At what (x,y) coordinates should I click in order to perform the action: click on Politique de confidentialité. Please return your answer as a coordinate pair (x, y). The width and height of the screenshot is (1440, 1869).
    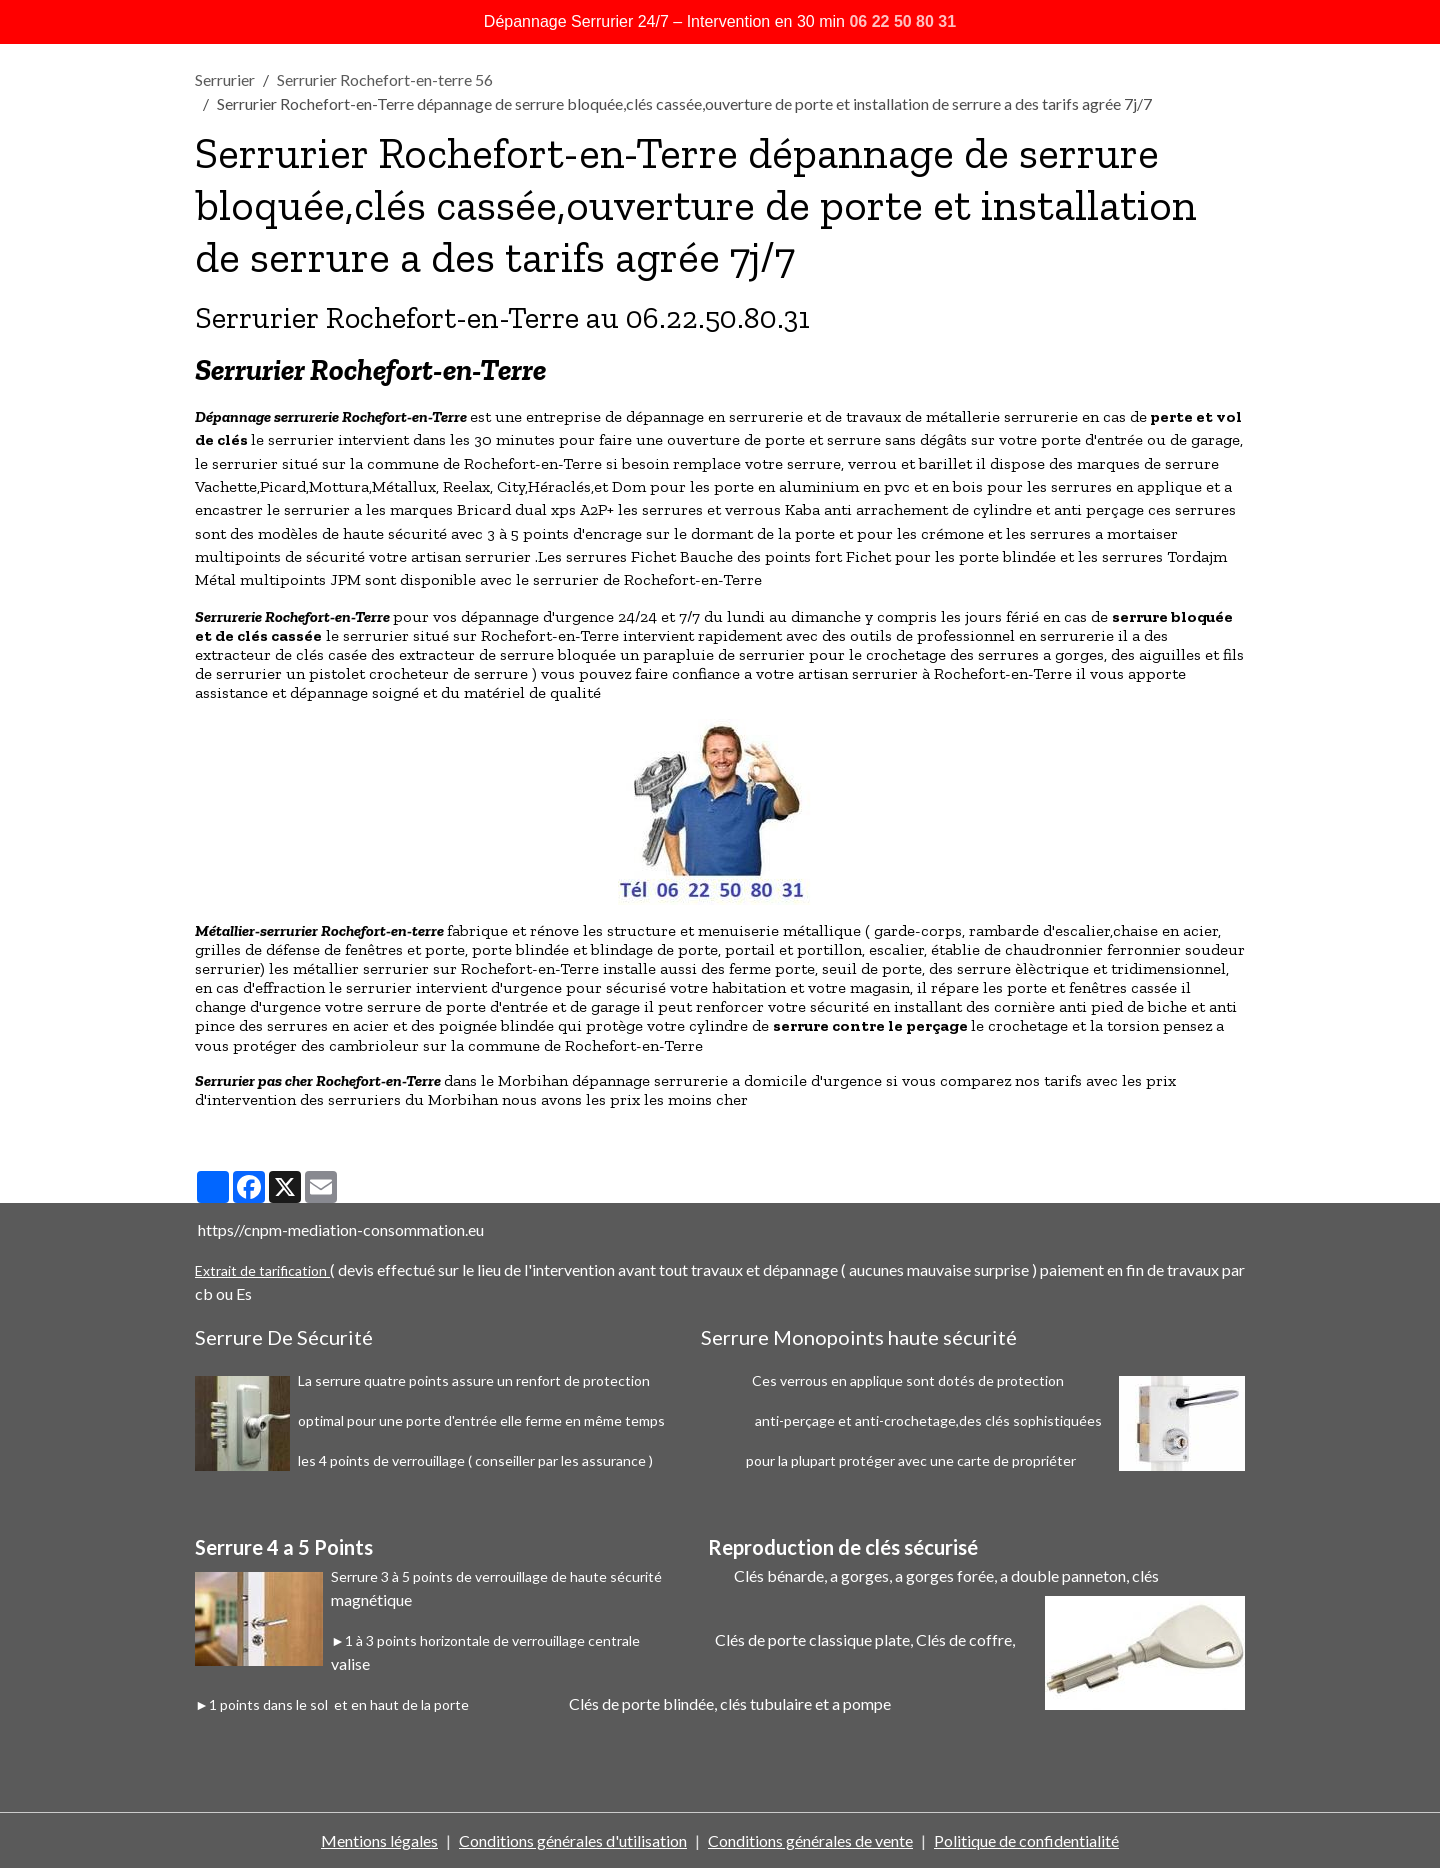
    Looking at the image, I should click on (1026, 1840).